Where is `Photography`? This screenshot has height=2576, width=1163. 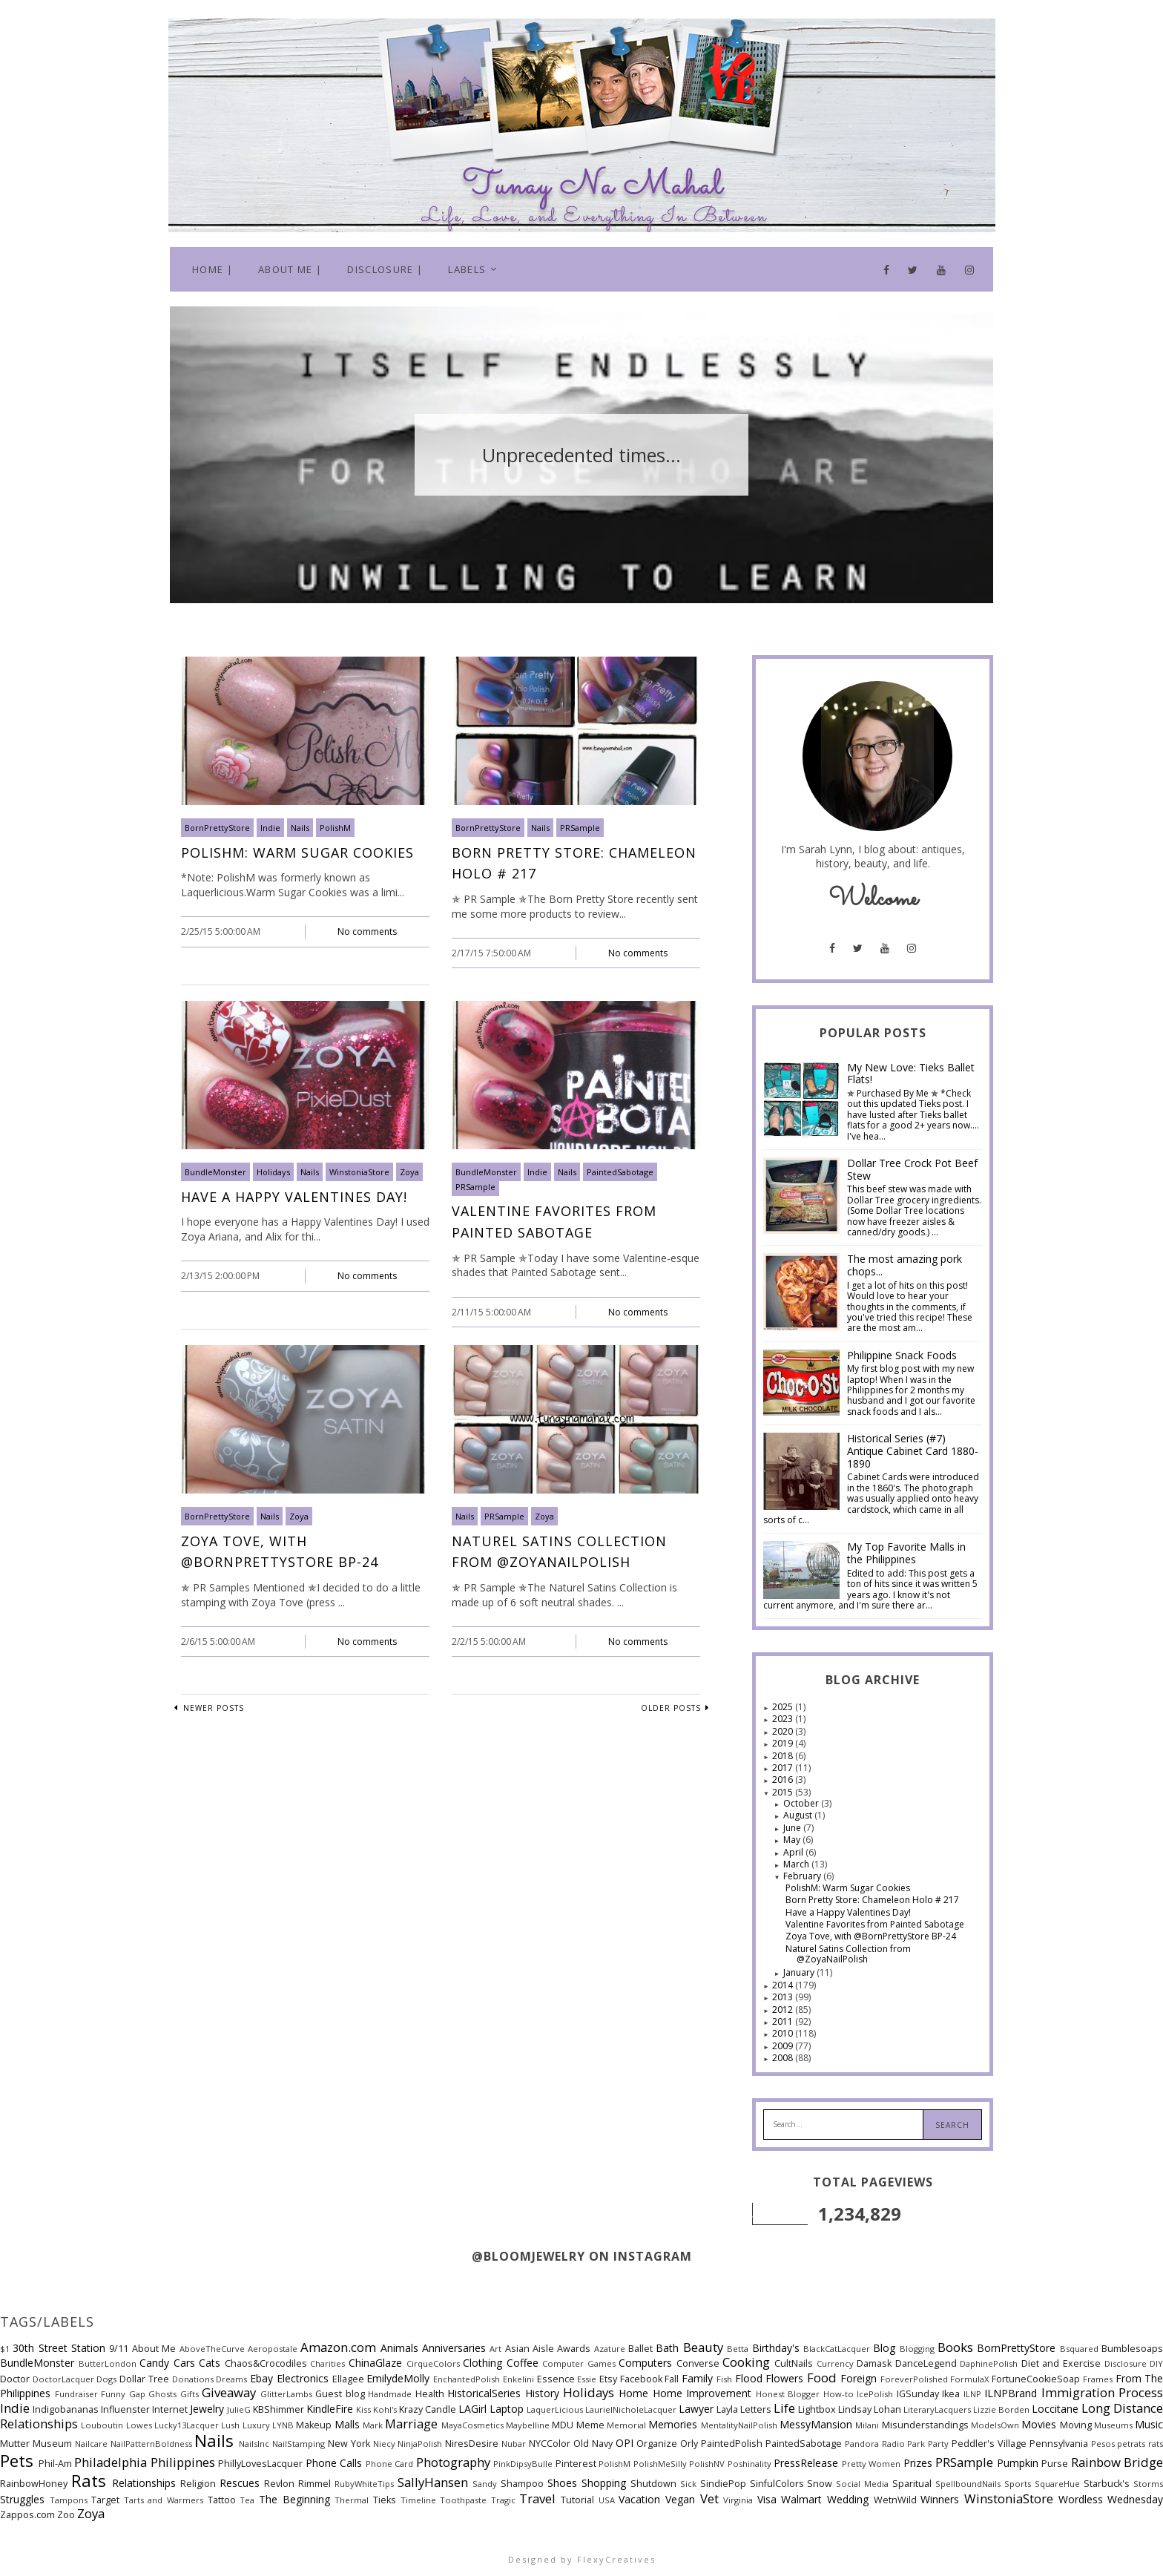
Photography is located at coordinates (453, 2462).